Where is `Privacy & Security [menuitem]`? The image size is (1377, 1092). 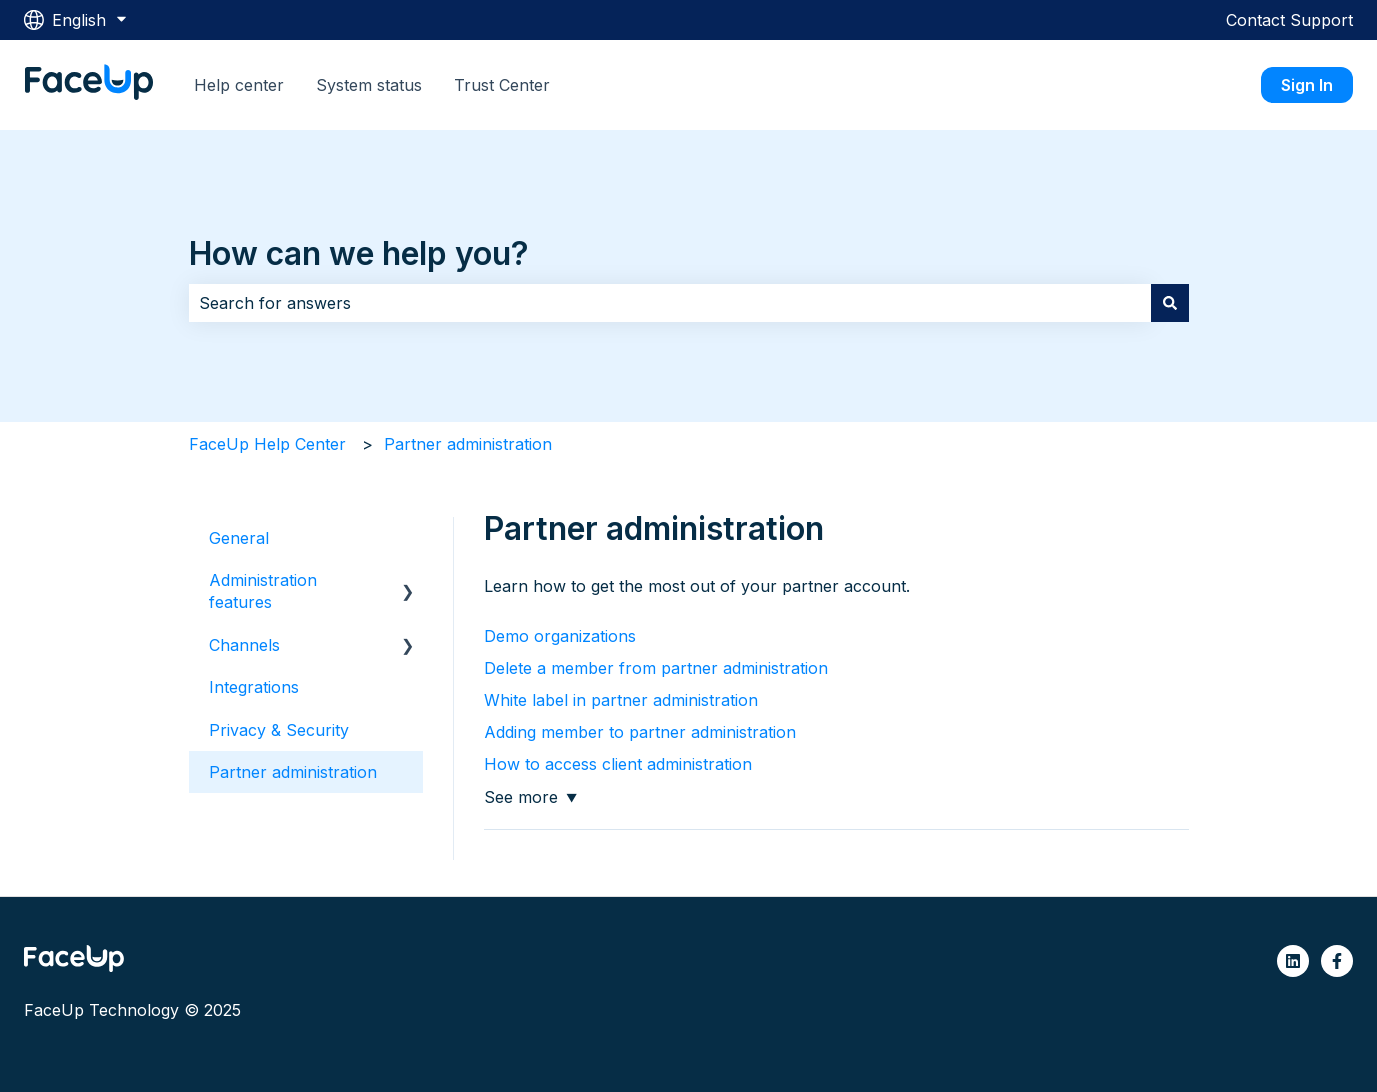
Privacy & Security [menuitem] is located at coordinates (279, 730).